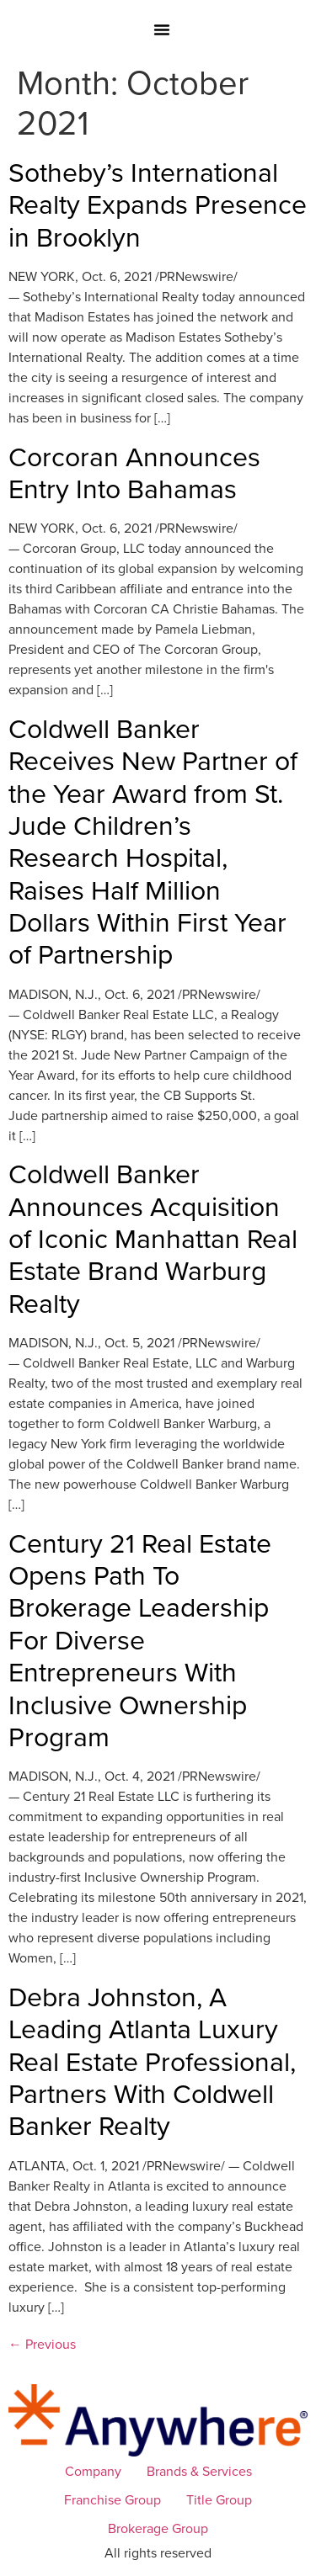  Describe the element at coordinates (112, 2499) in the screenshot. I see `Franchise Group` at that location.